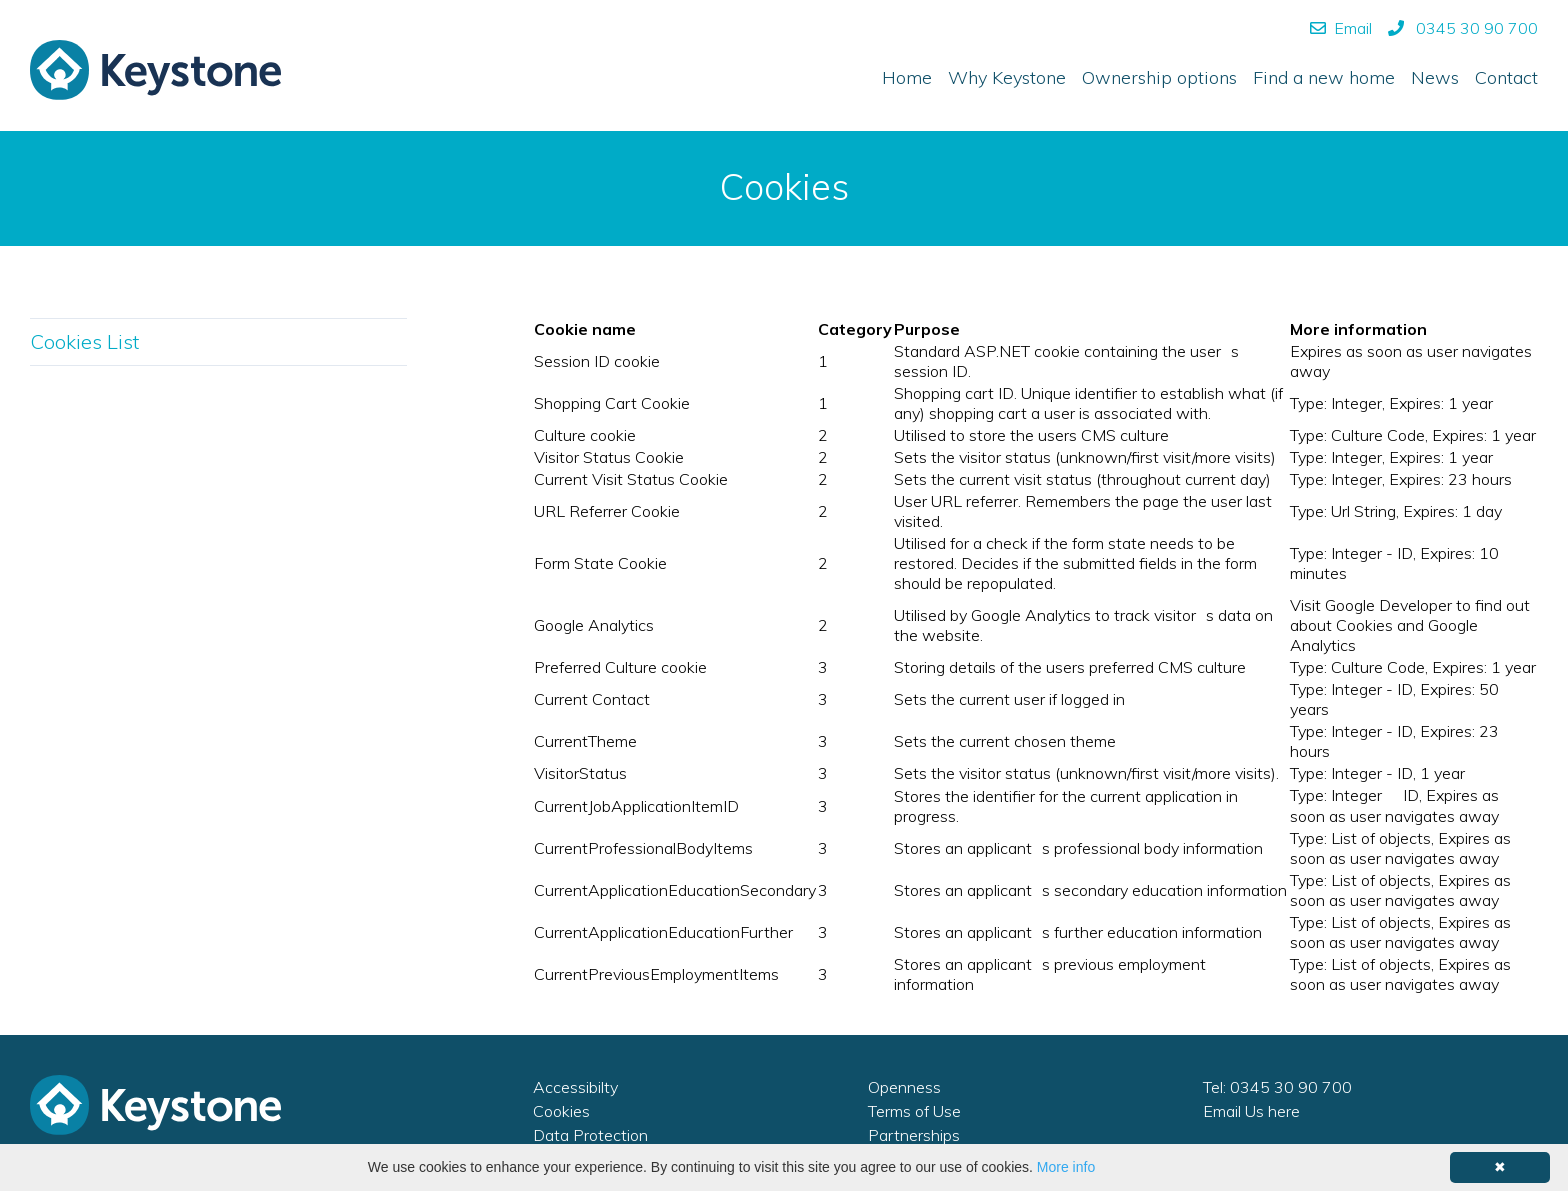 The image size is (1568, 1191). What do you see at coordinates (1435, 77) in the screenshot?
I see `News` at bounding box center [1435, 77].